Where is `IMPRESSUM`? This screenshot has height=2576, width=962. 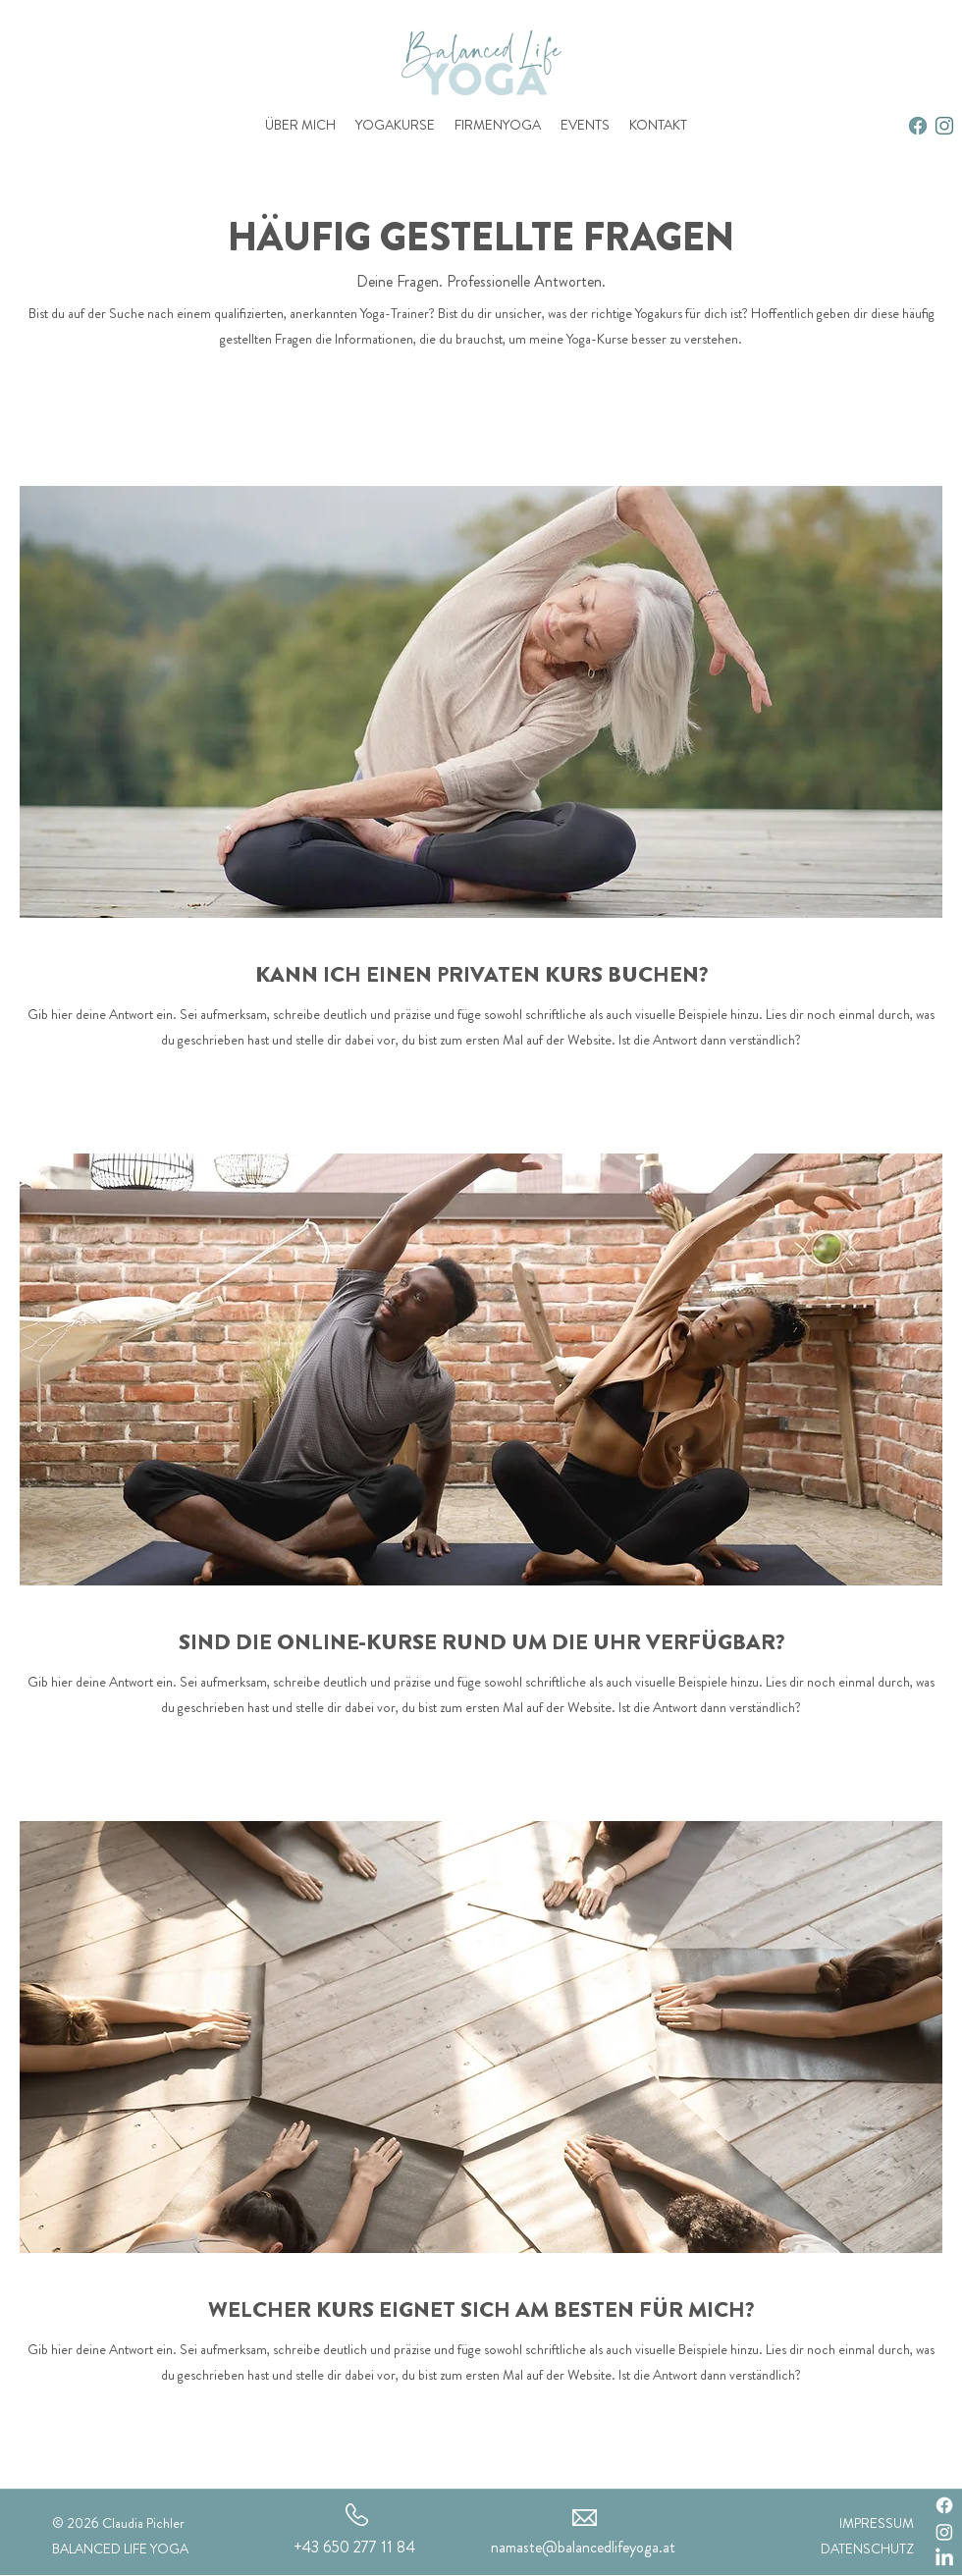 IMPRESSUM is located at coordinates (876, 2523).